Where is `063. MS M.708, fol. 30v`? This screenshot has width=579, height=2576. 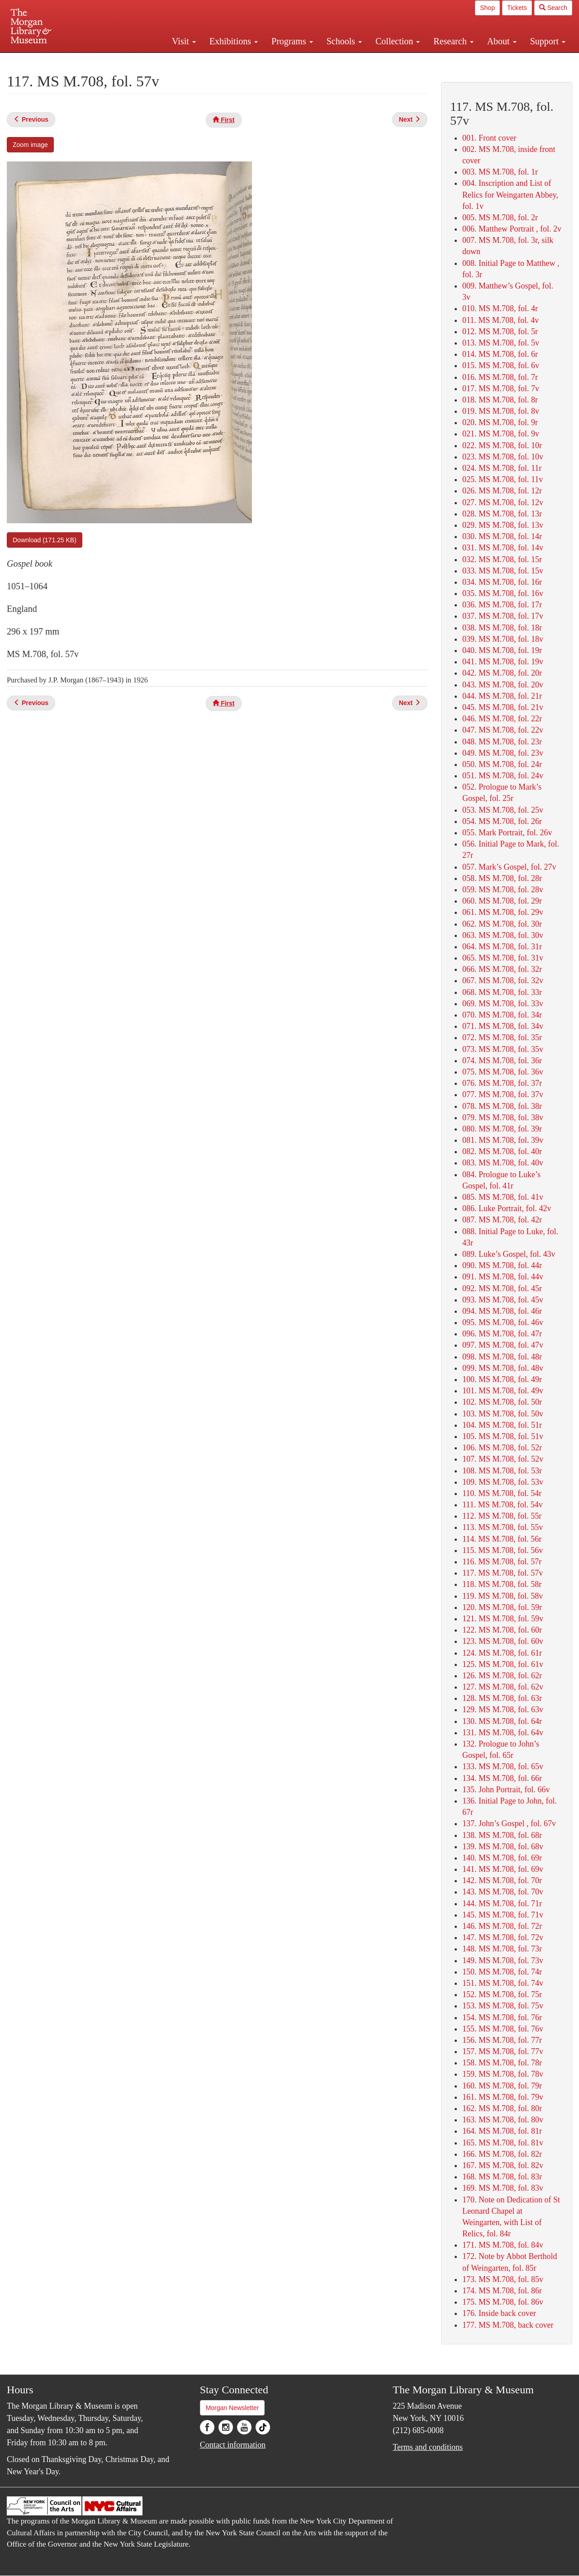 063. MS M.708, fol. 30v is located at coordinates (502, 935).